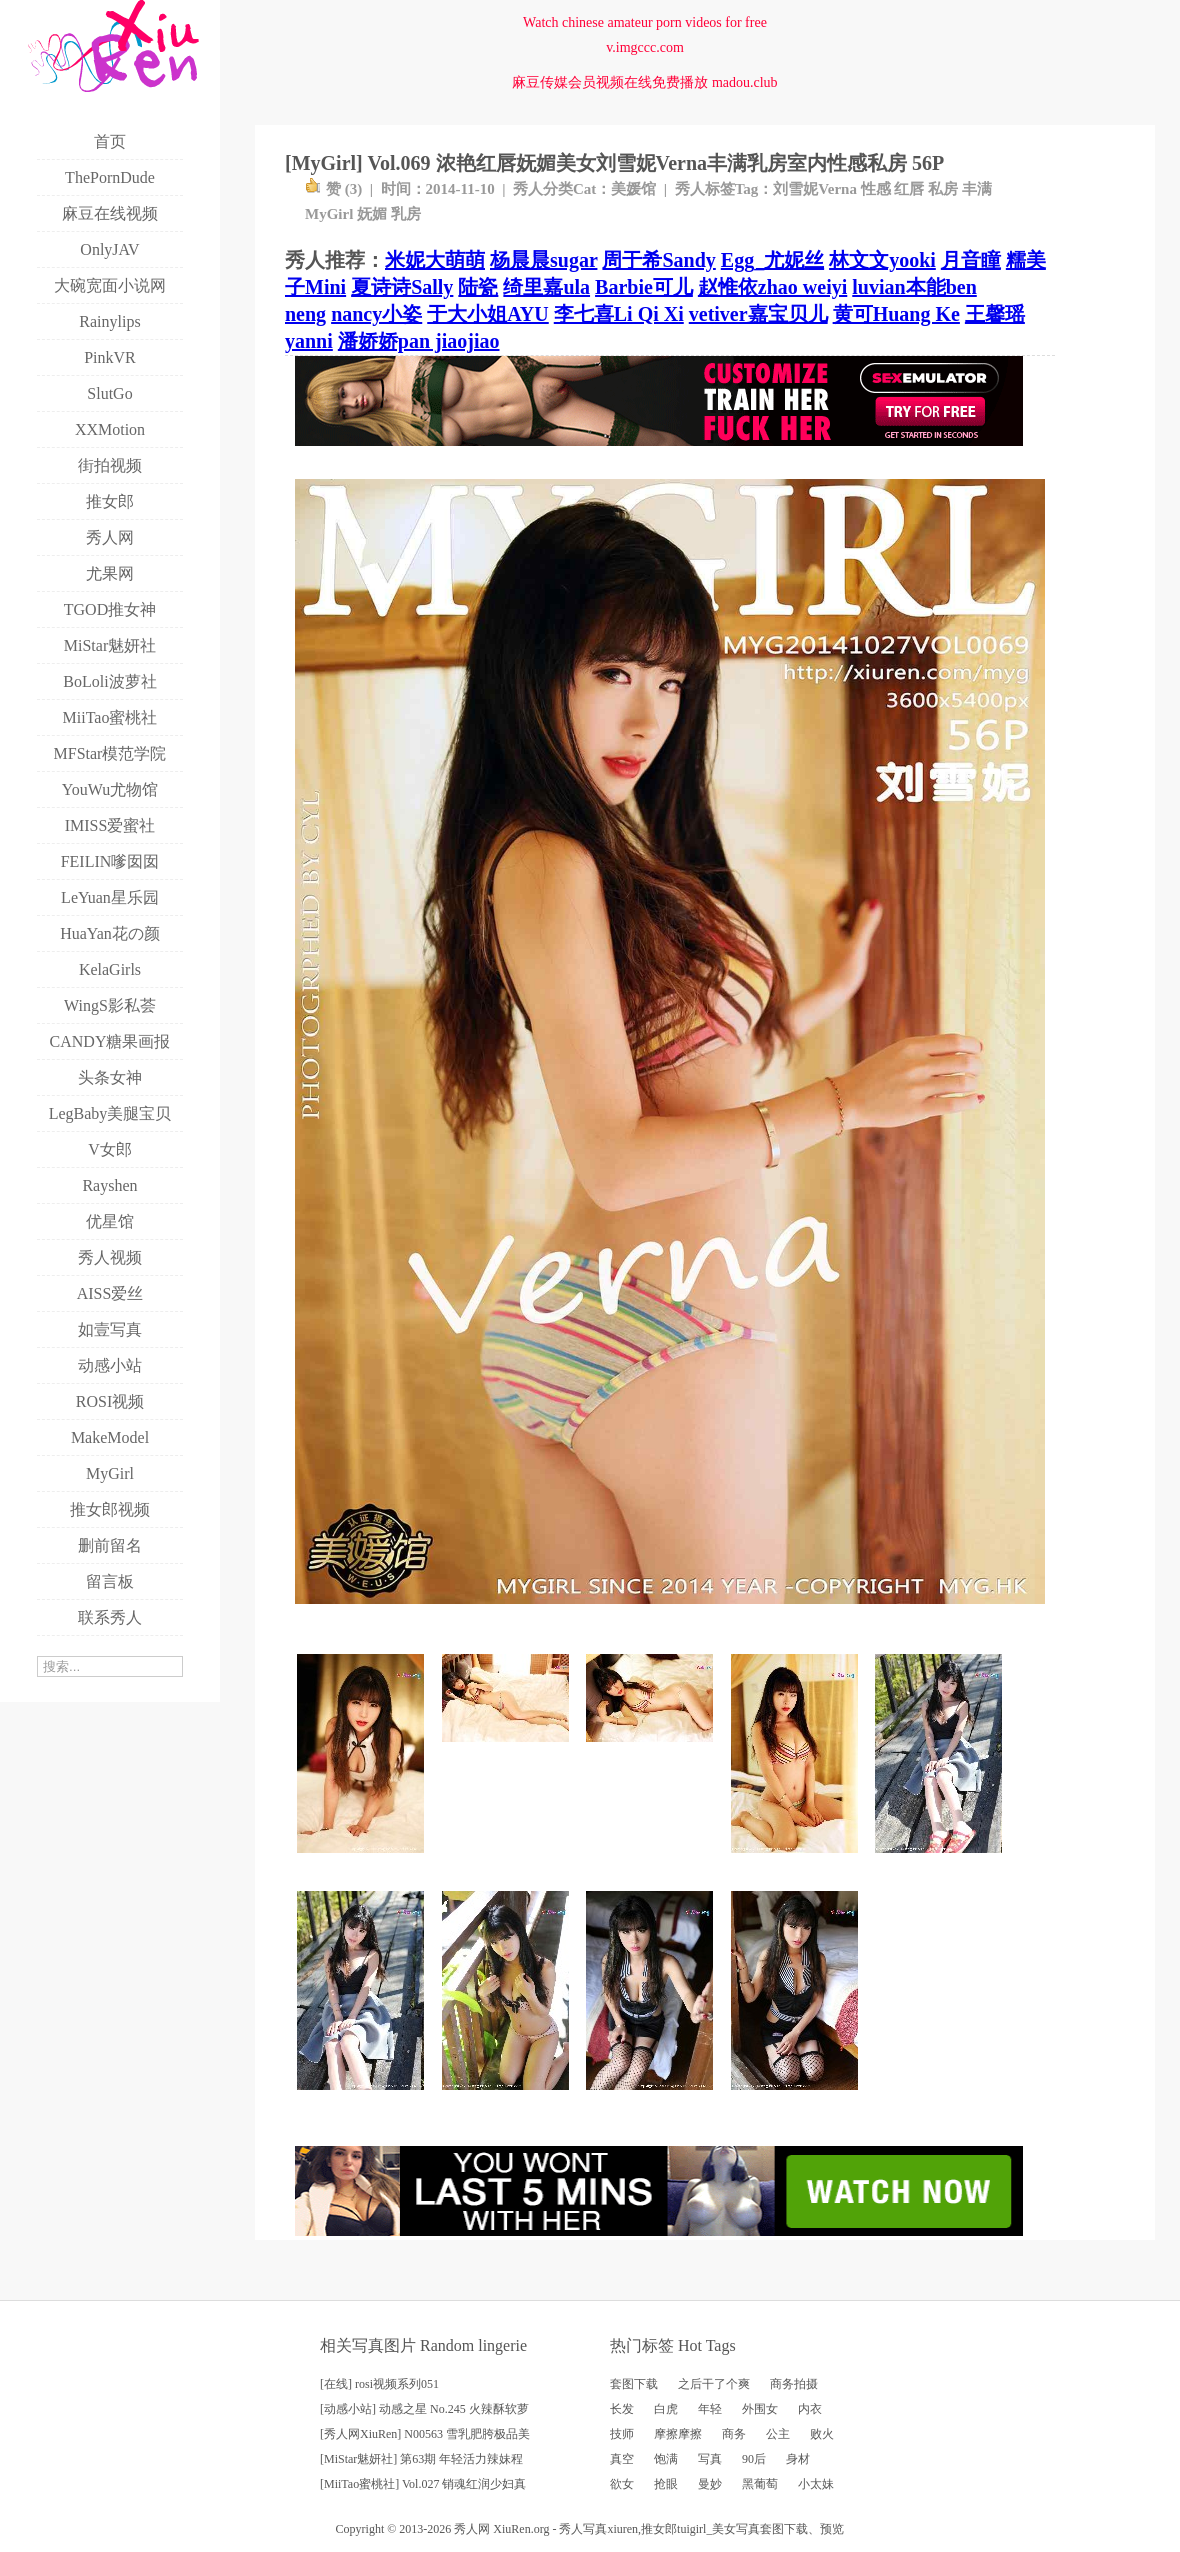 This screenshot has width=1180, height=2552. What do you see at coordinates (622, 2484) in the screenshot?
I see `欲女` at bounding box center [622, 2484].